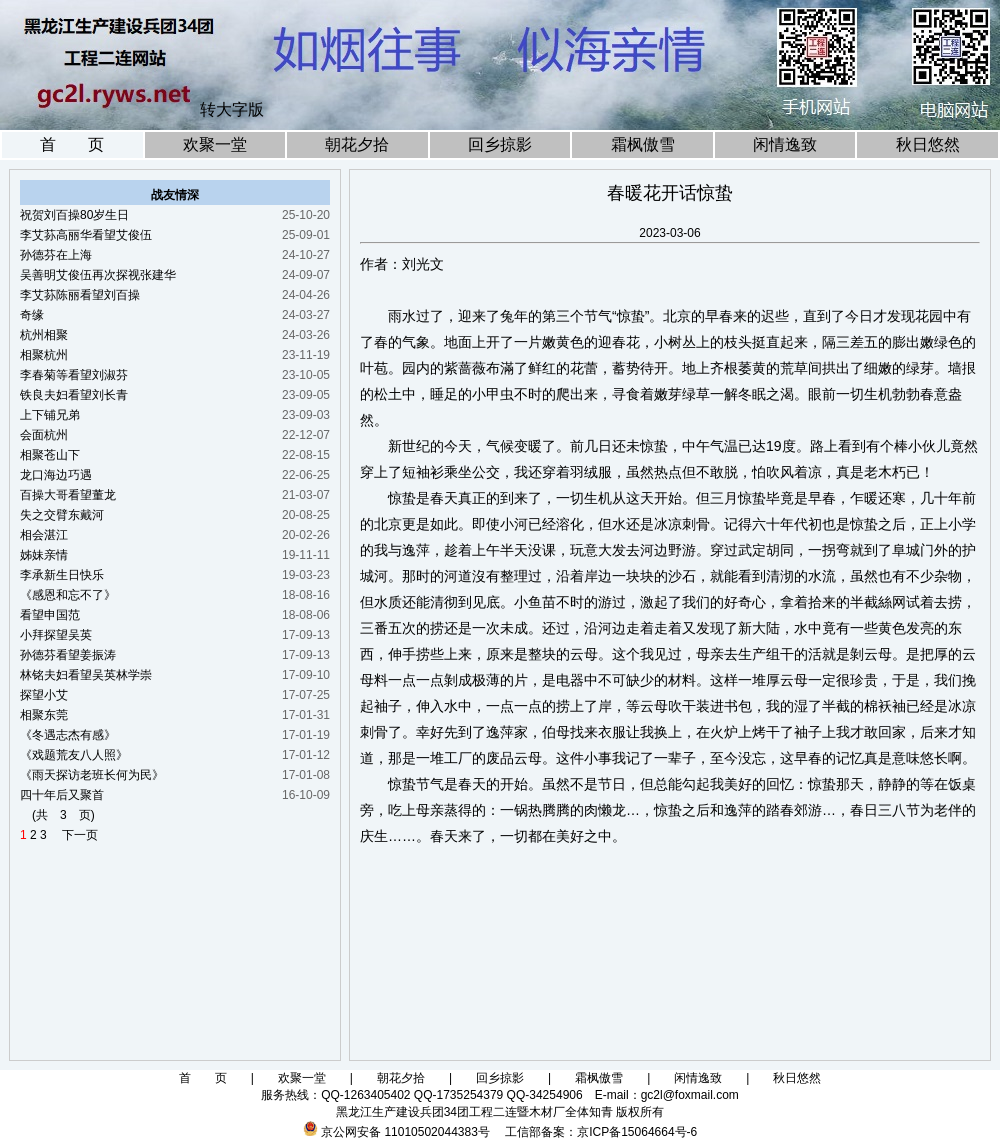  Describe the element at coordinates (74, 755) in the screenshot. I see `《戏题荒友八人照》` at that location.